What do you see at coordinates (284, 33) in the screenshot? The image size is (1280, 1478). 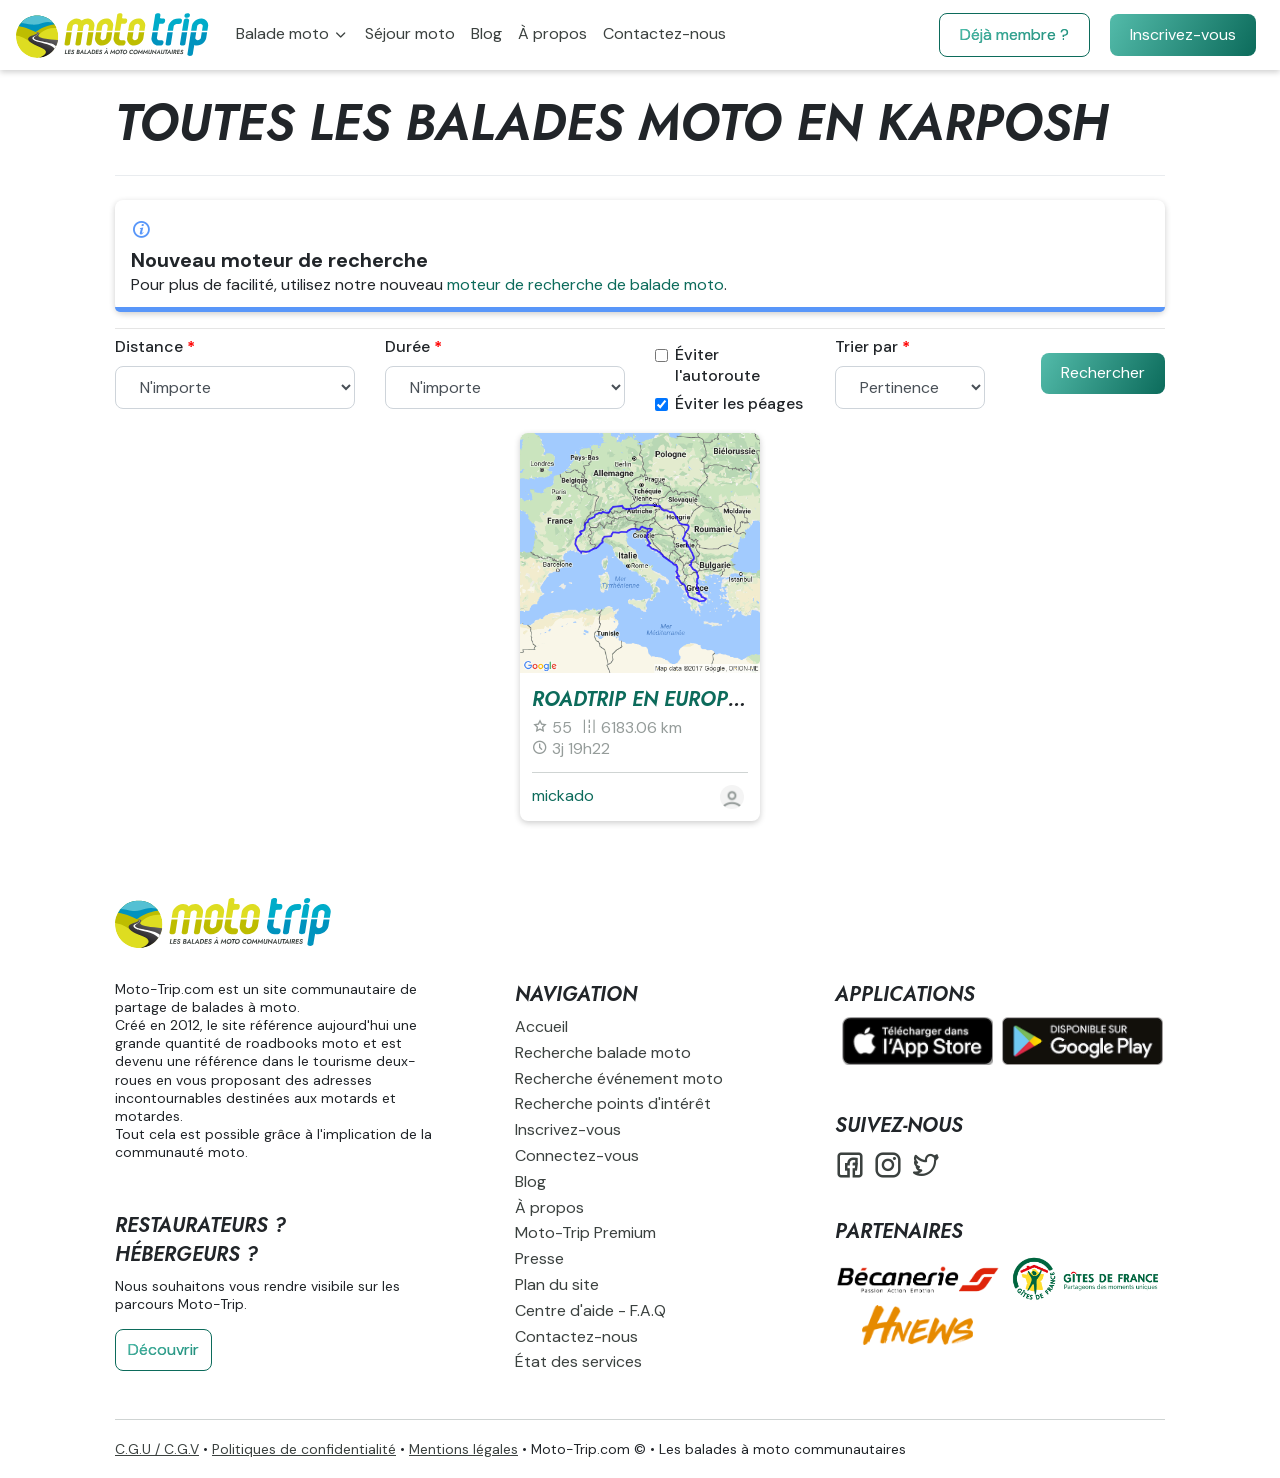 I see `Balade moto [button]` at bounding box center [284, 33].